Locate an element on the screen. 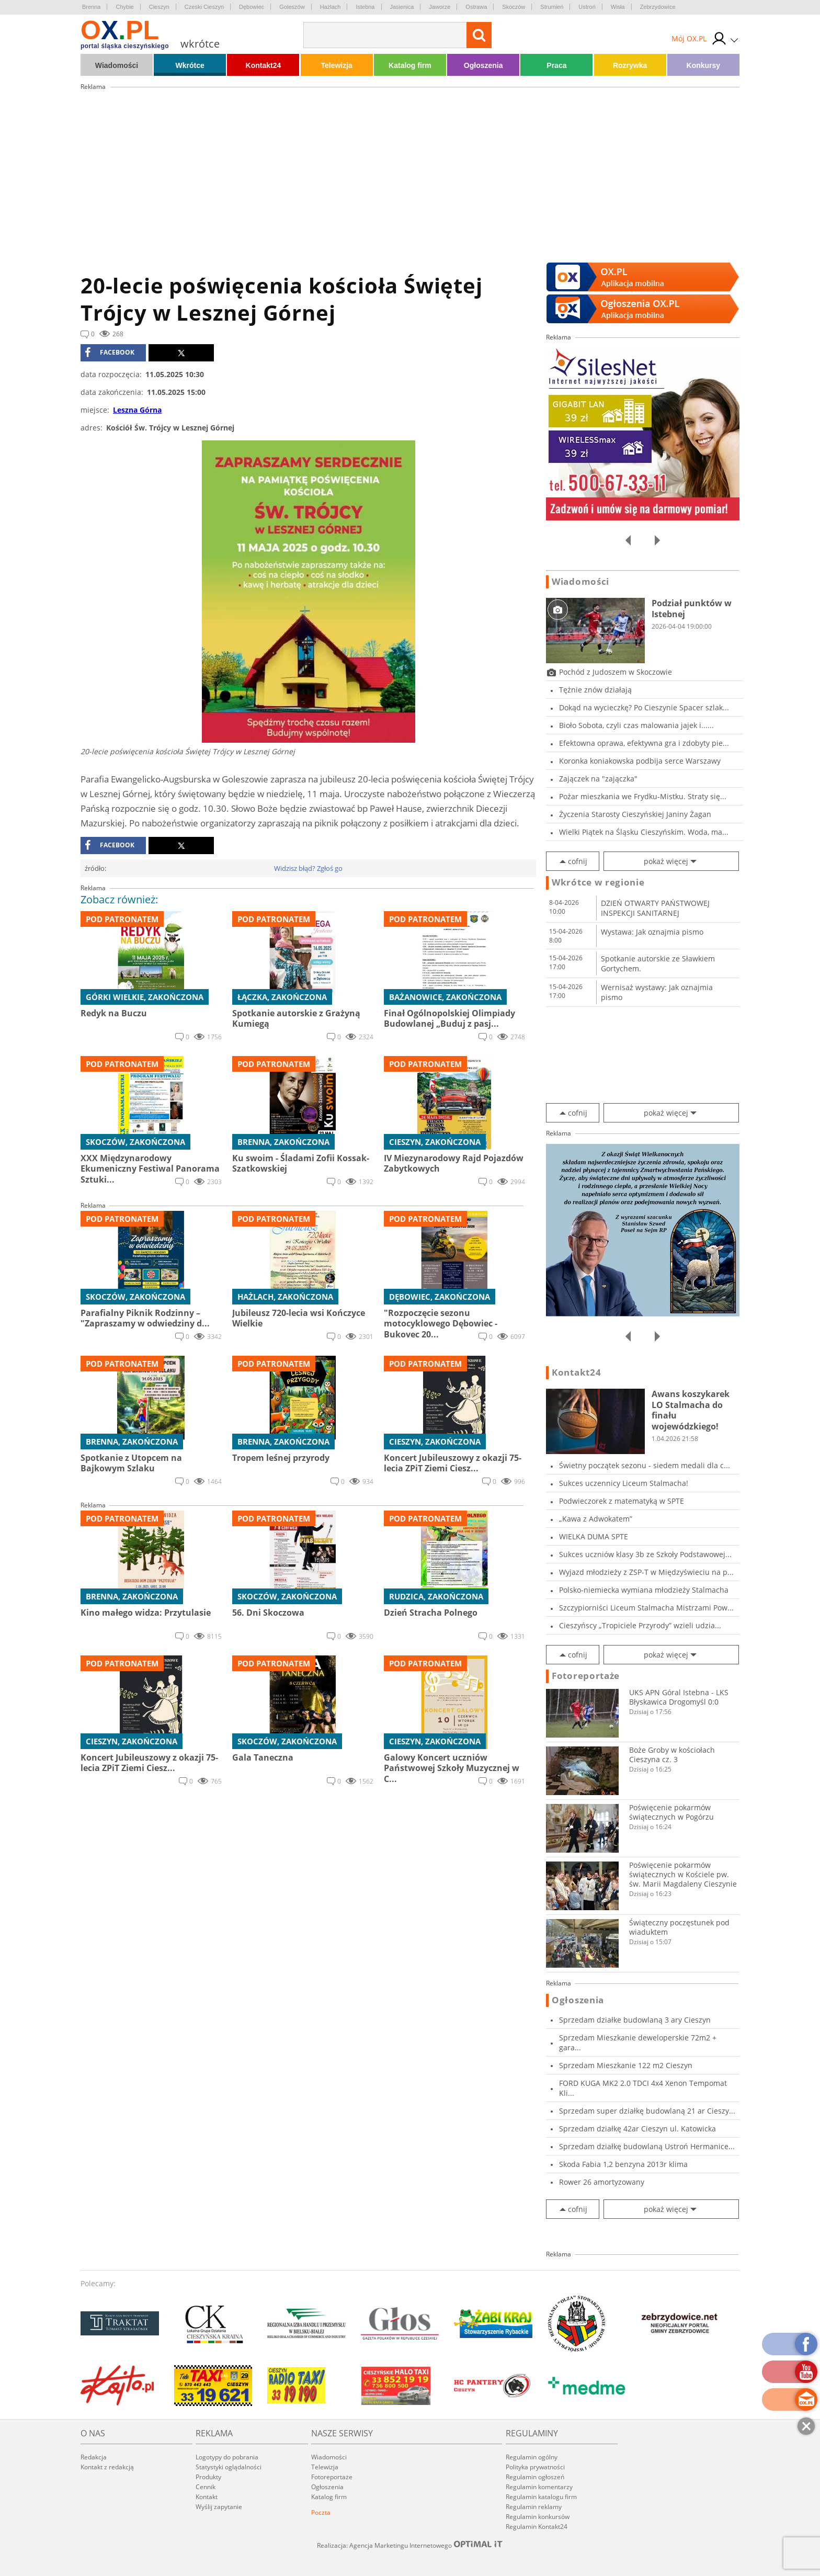  Wkrótce is located at coordinates (190, 65).